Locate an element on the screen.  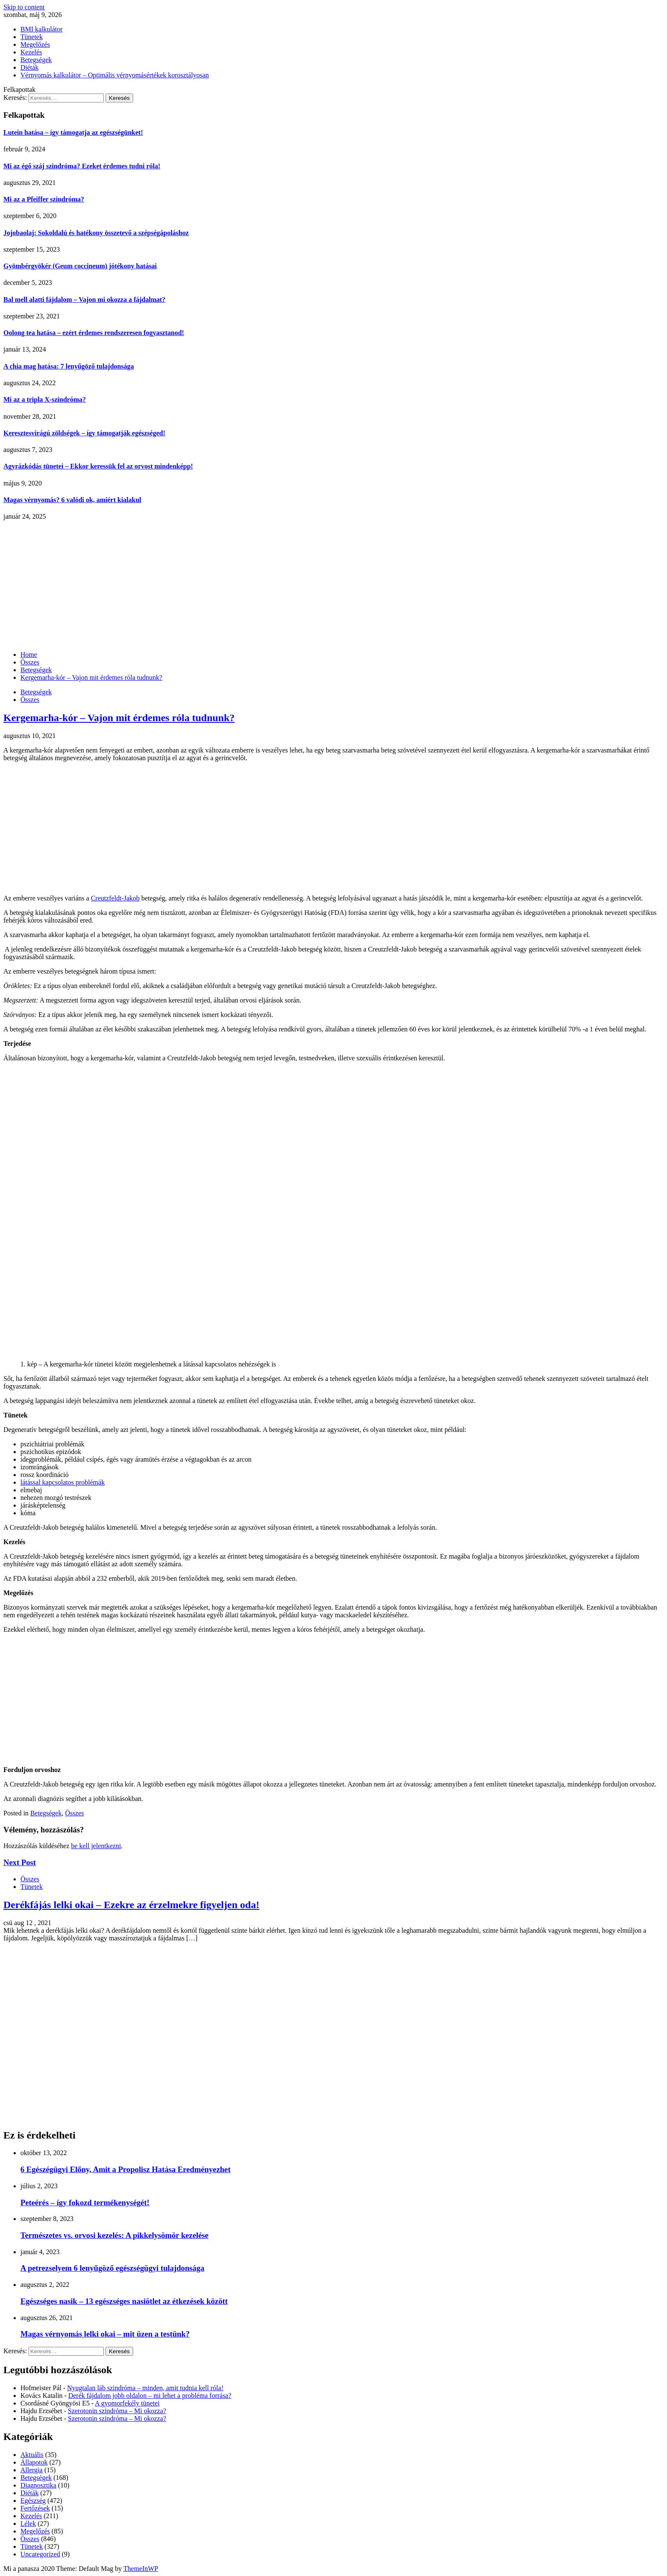
Allergia is located at coordinates (31, 2470).